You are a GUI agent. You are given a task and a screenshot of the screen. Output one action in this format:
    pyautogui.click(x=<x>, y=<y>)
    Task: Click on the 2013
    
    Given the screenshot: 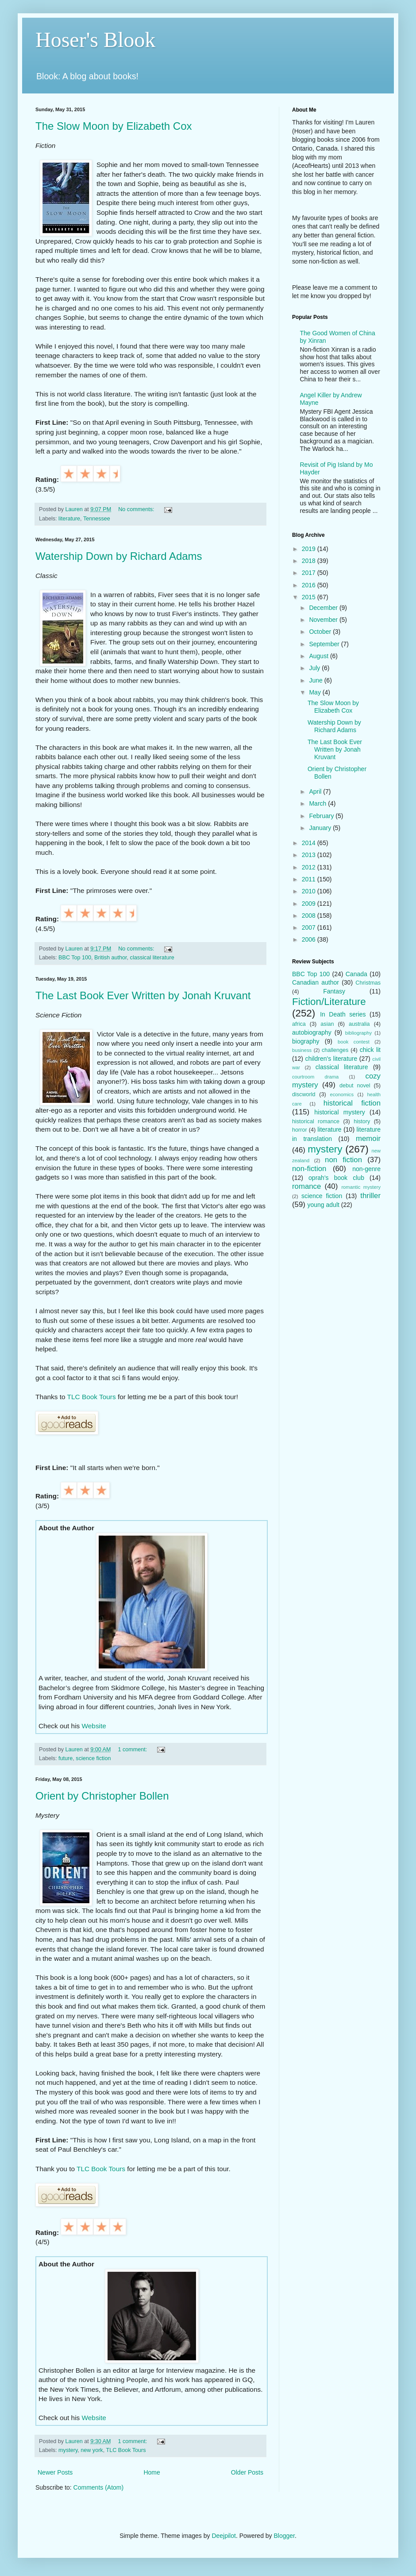 What is the action you would take?
    pyautogui.click(x=309, y=854)
    